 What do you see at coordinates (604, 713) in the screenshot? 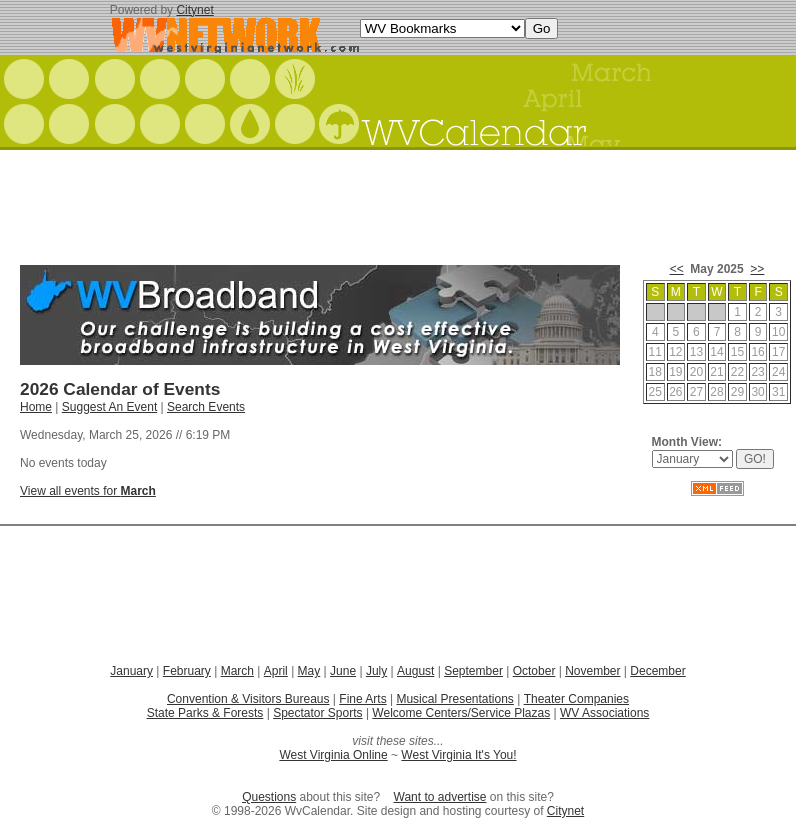
I see `WV Associations` at bounding box center [604, 713].